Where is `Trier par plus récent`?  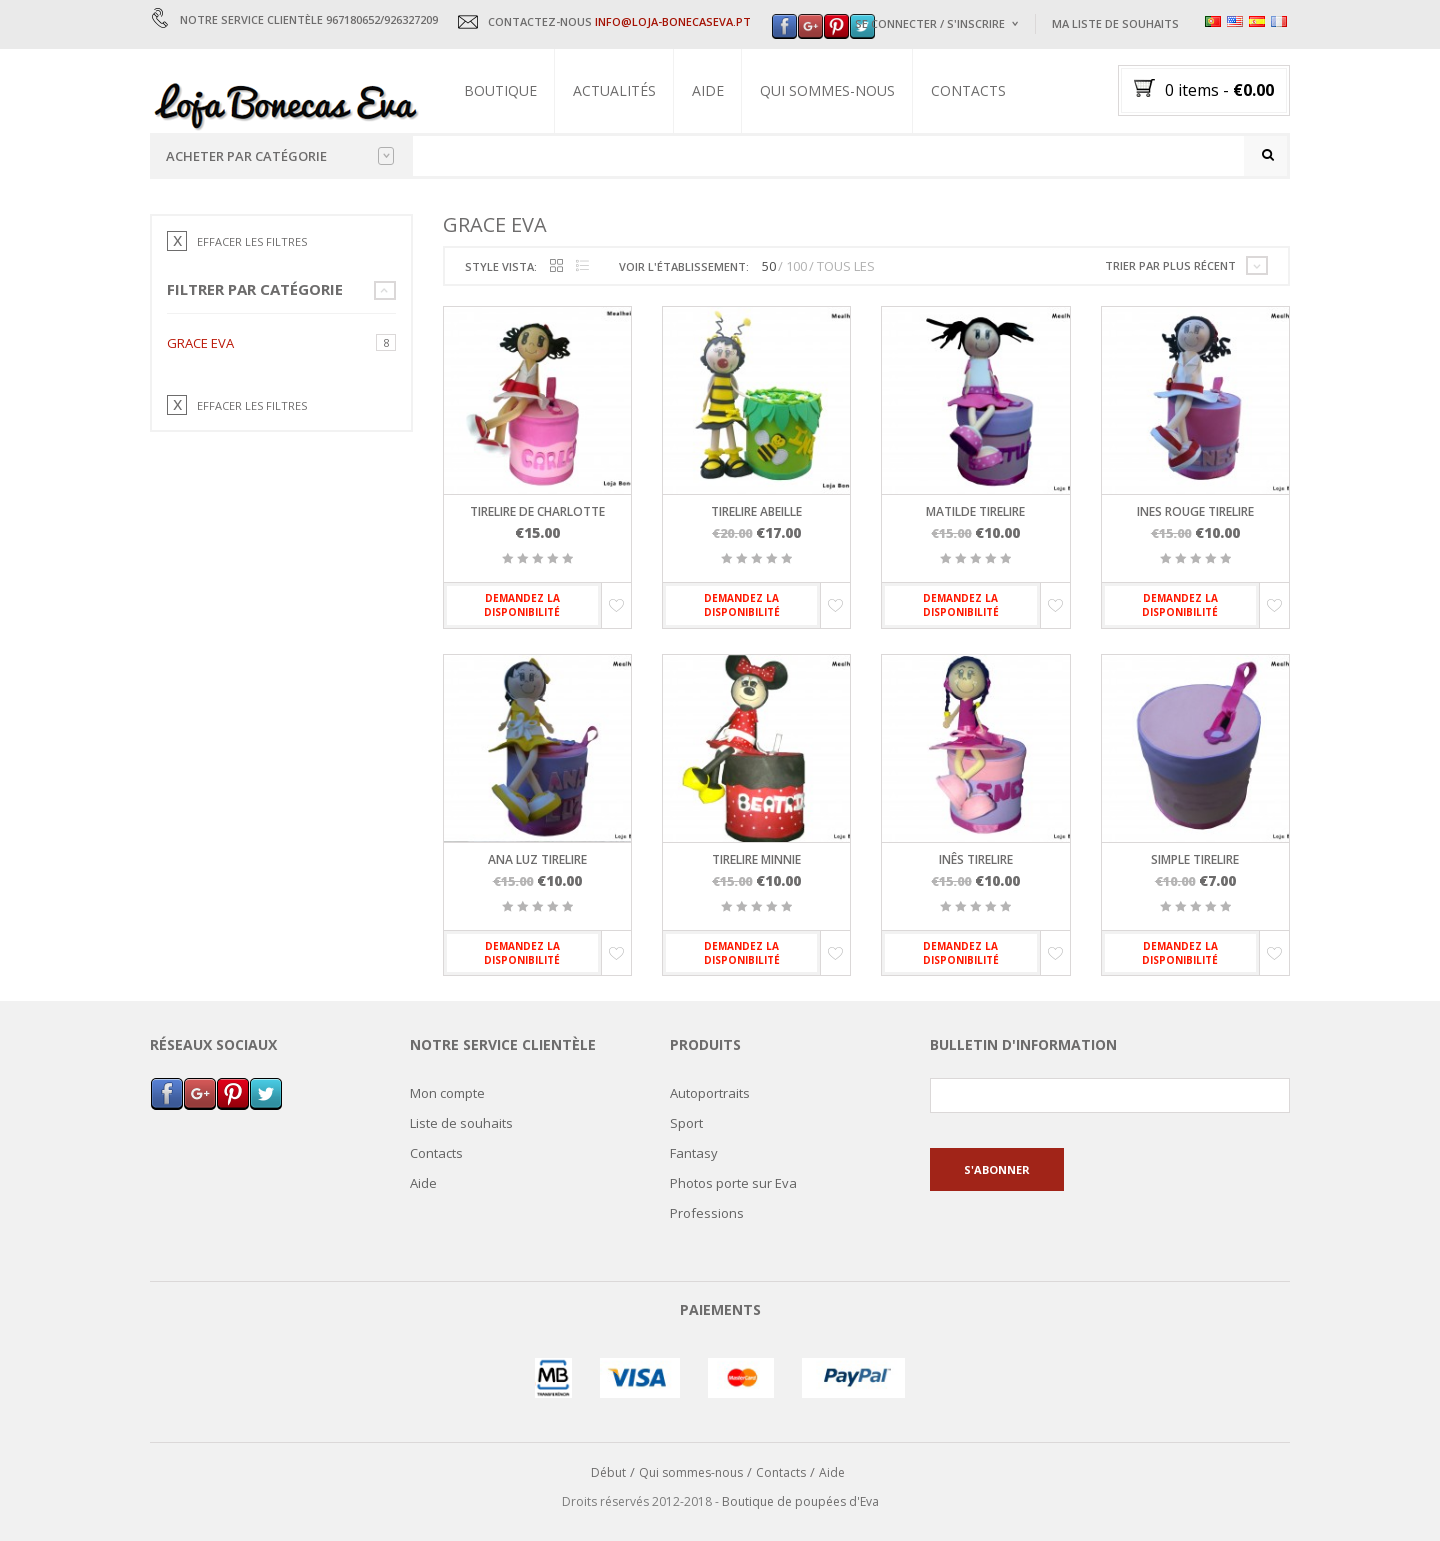
Trier par plus récent is located at coordinates (1170, 265).